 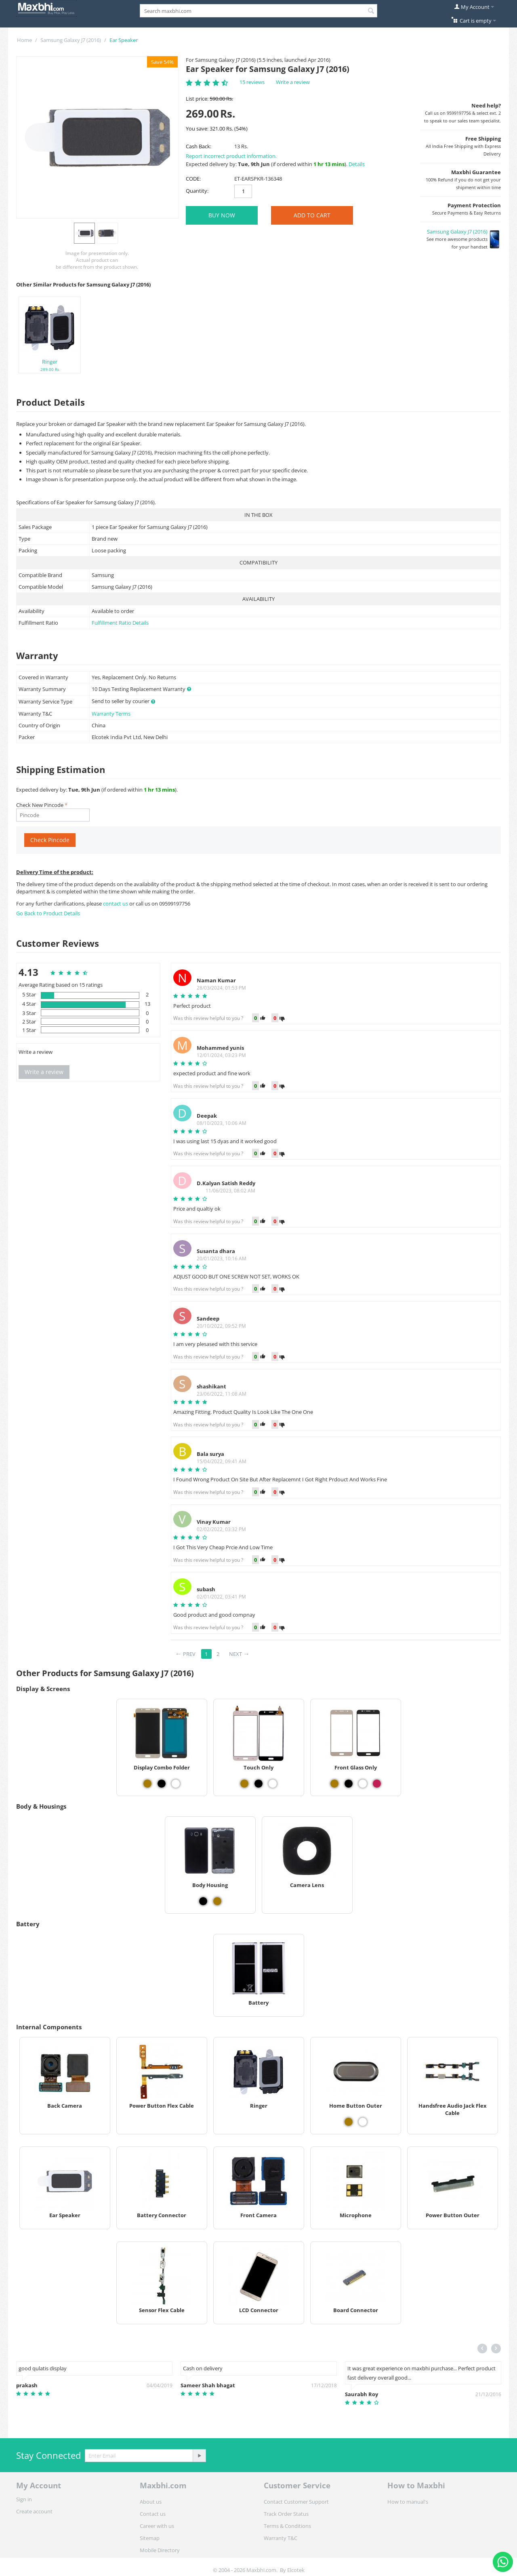 I want to click on Sitemap, so click(x=150, y=2538).